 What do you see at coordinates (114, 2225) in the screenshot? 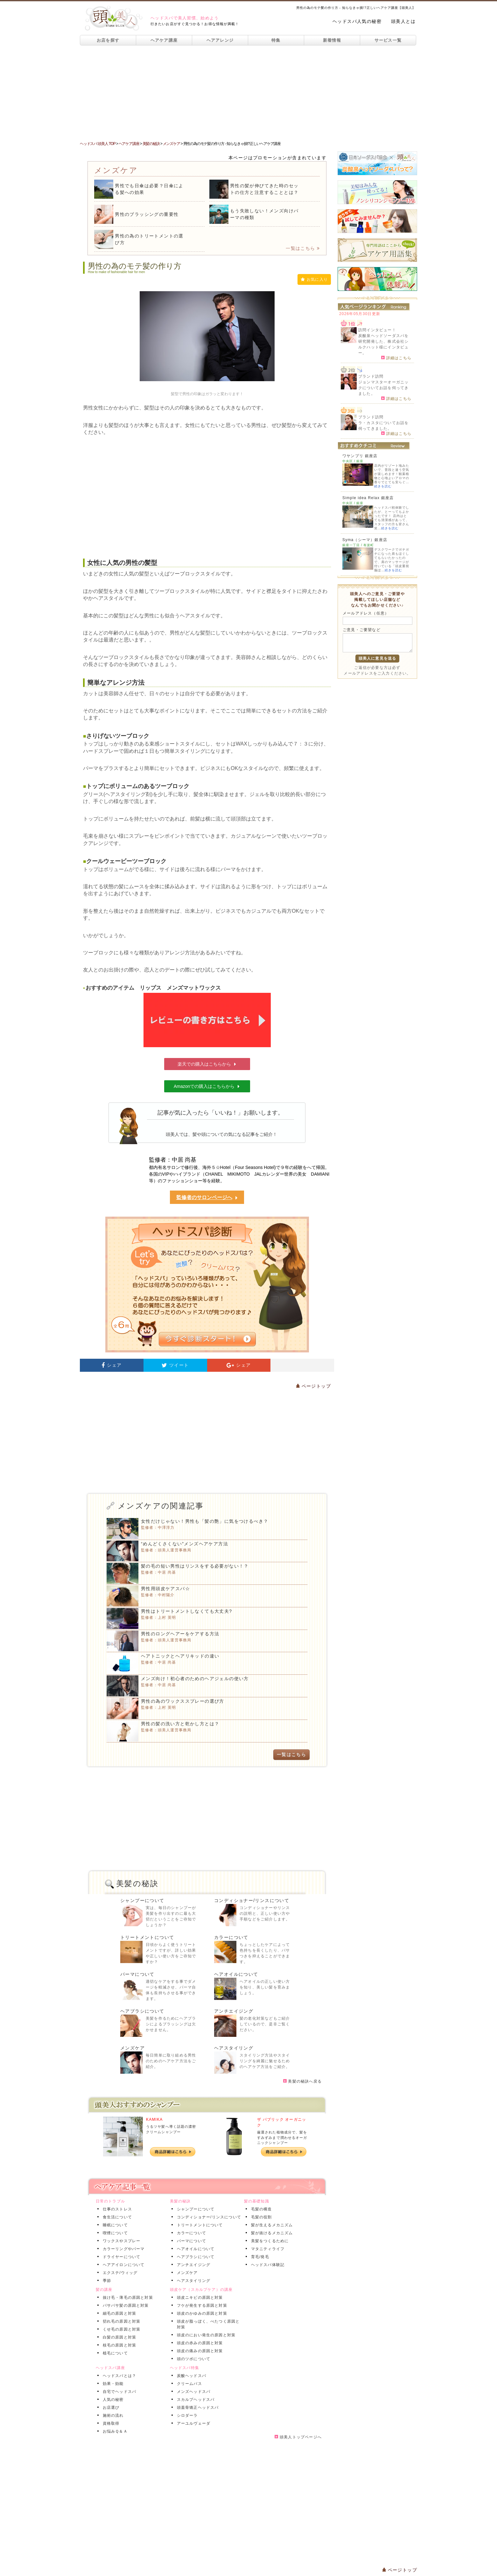
I see `睡眠について` at bounding box center [114, 2225].